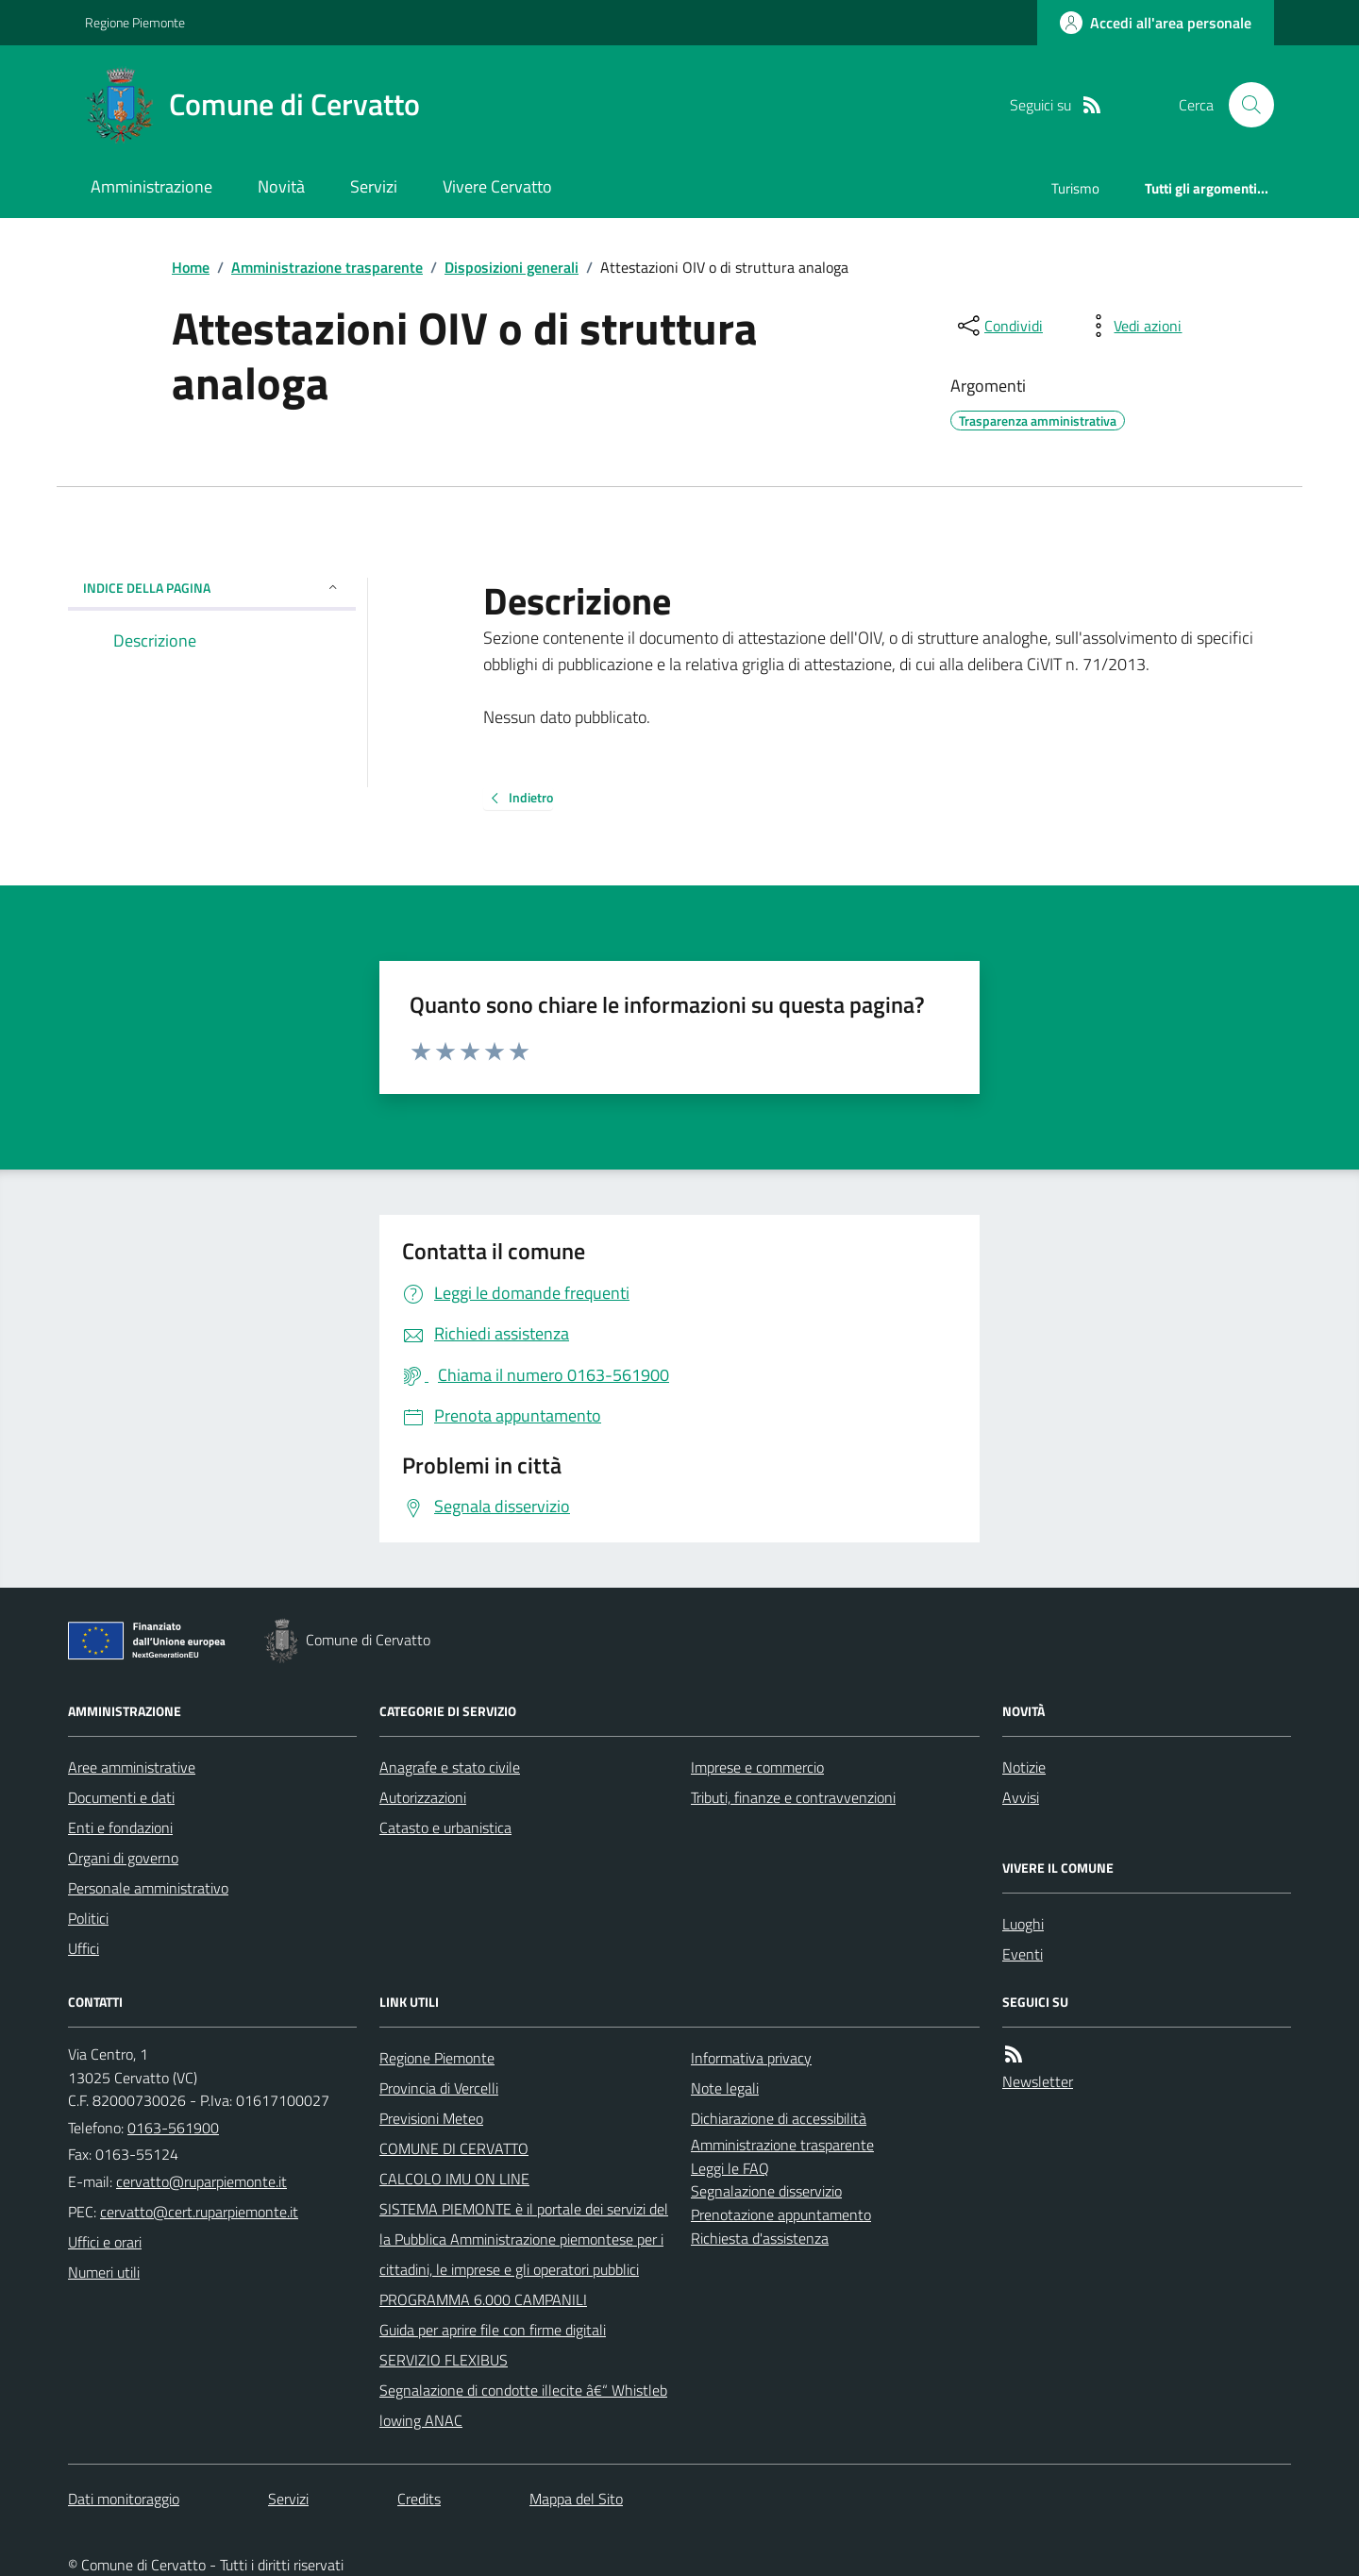 The width and height of the screenshot is (1359, 2576). I want to click on Autorizzazioni, so click(422, 1797).